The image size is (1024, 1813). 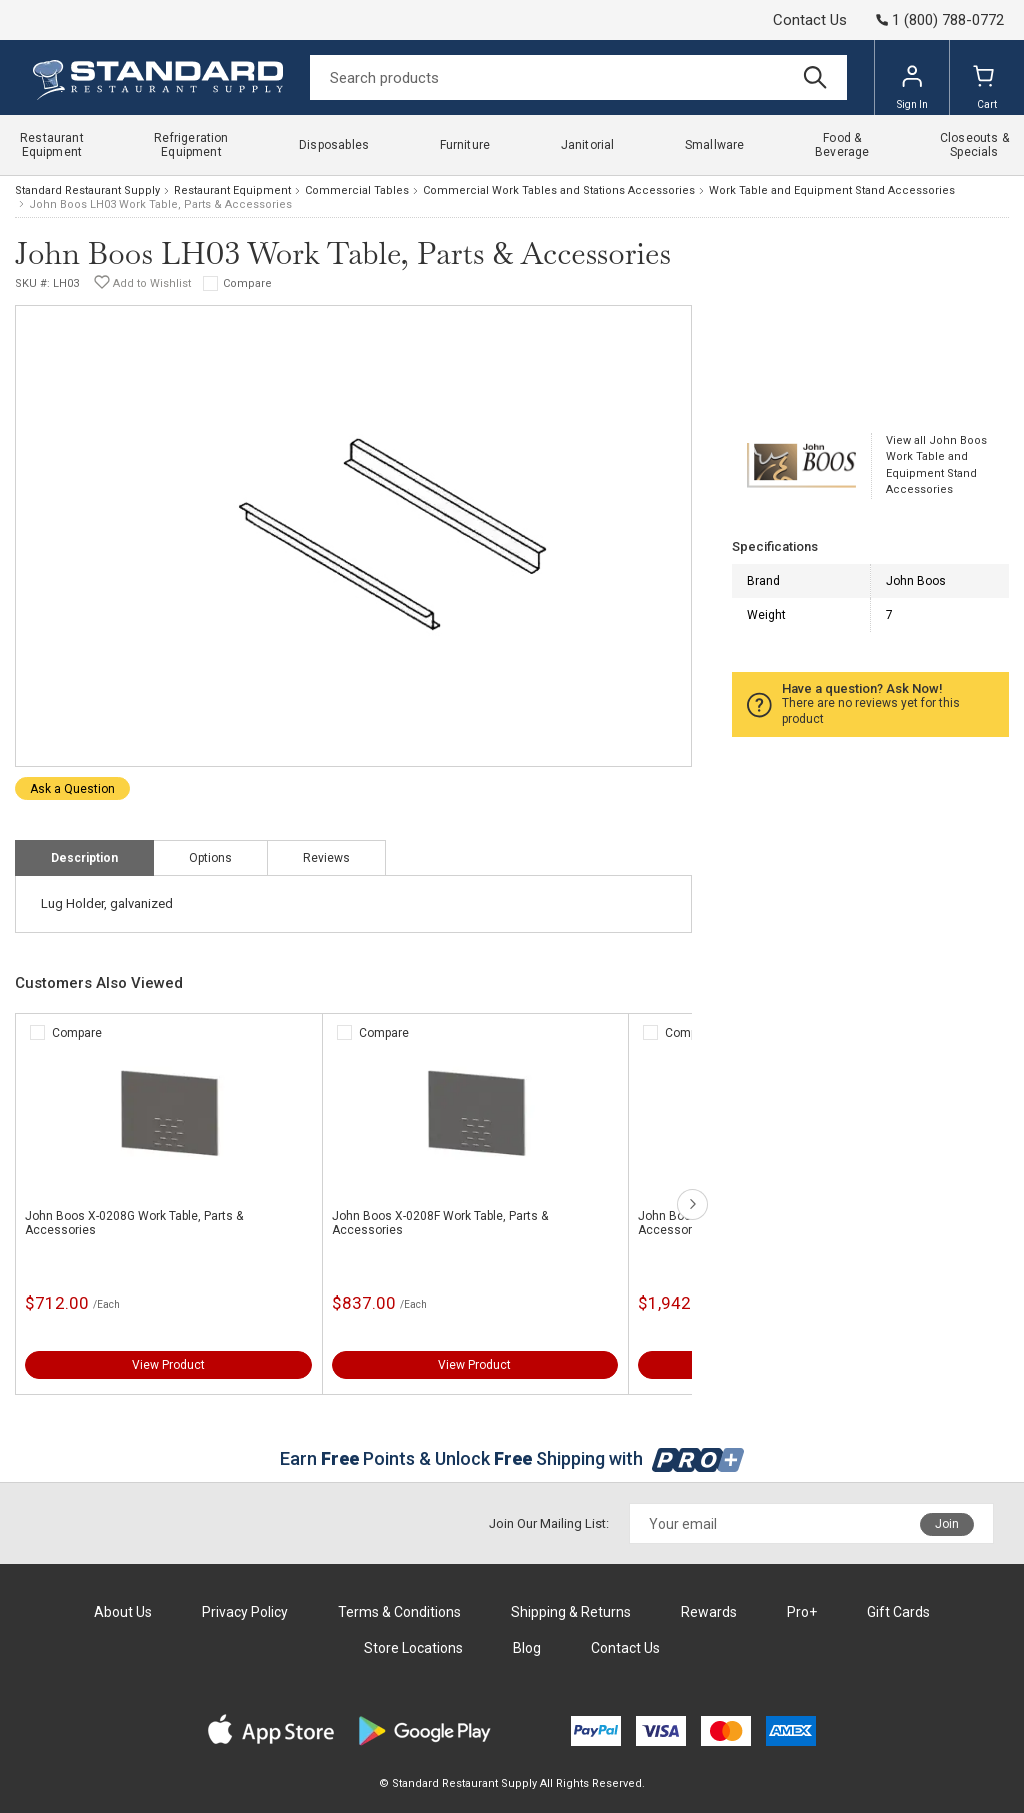 What do you see at coordinates (440, 1223) in the screenshot?
I see `John Boos X-0208F Work Table, Parts & Accessories` at bounding box center [440, 1223].